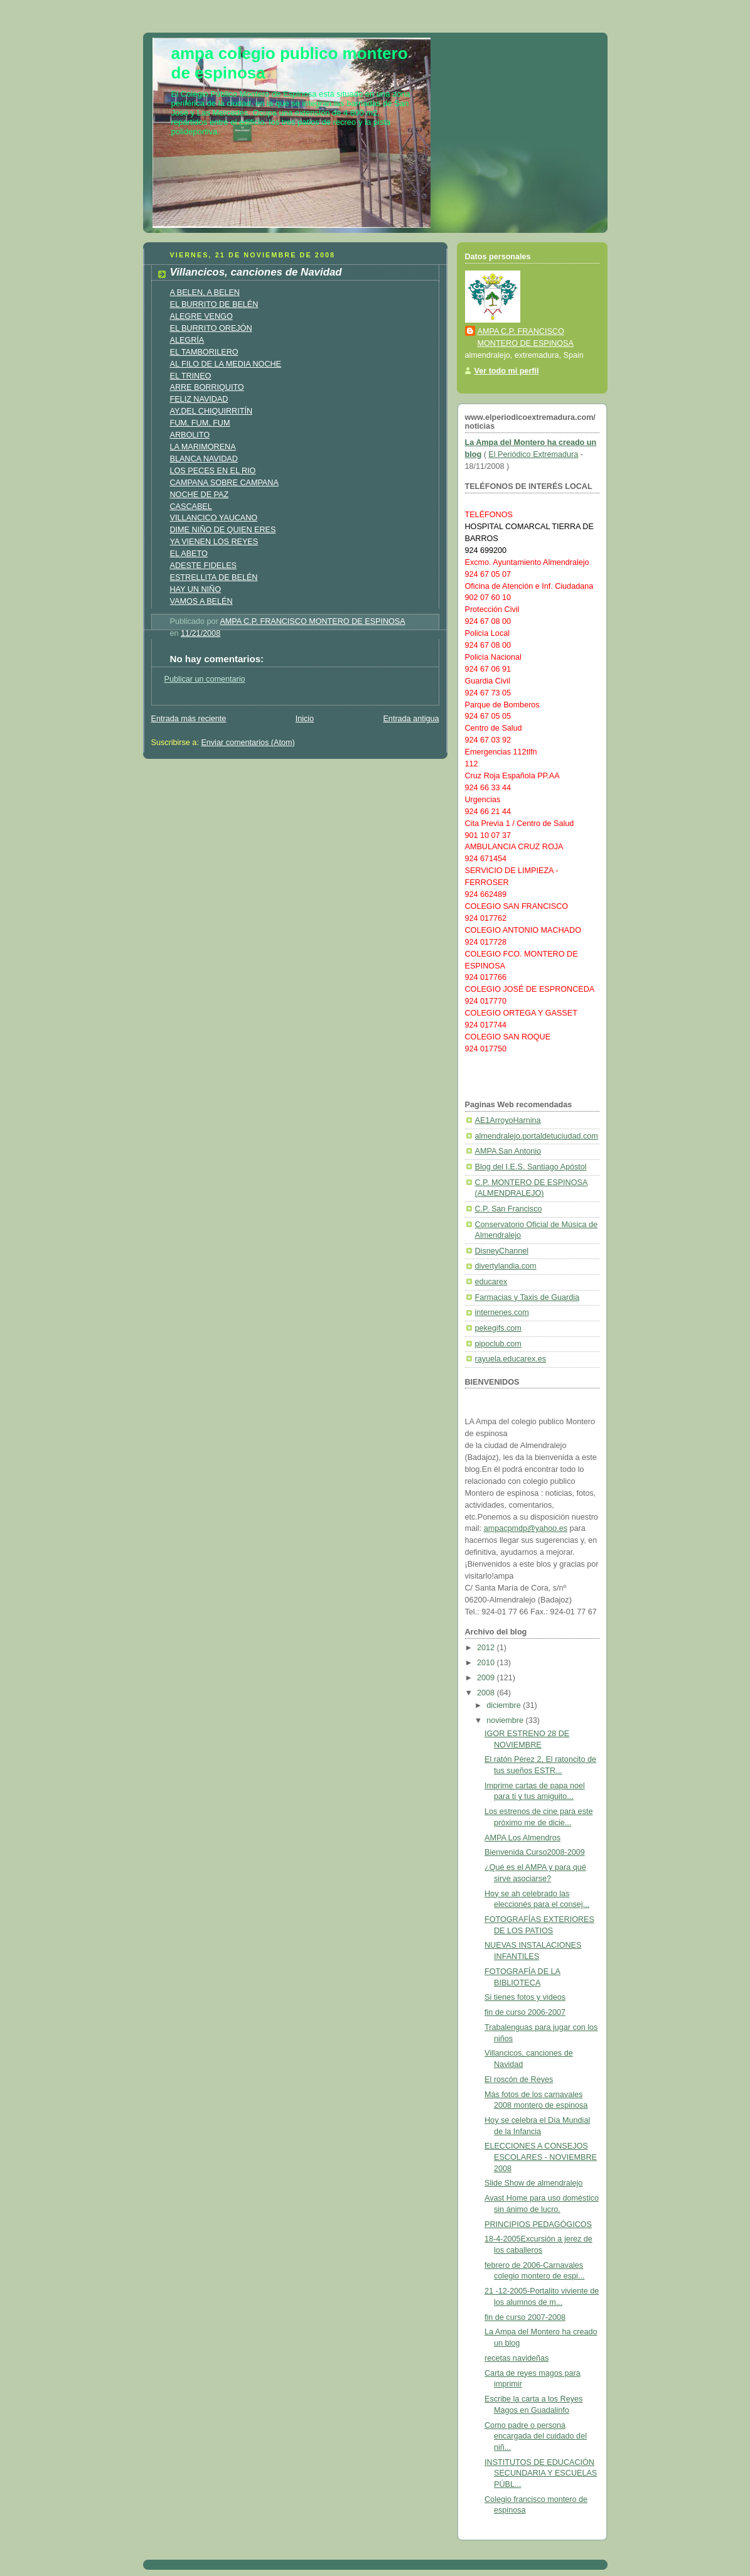 The width and height of the screenshot is (750, 2576). I want to click on C.P. San Francisco, so click(508, 1209).